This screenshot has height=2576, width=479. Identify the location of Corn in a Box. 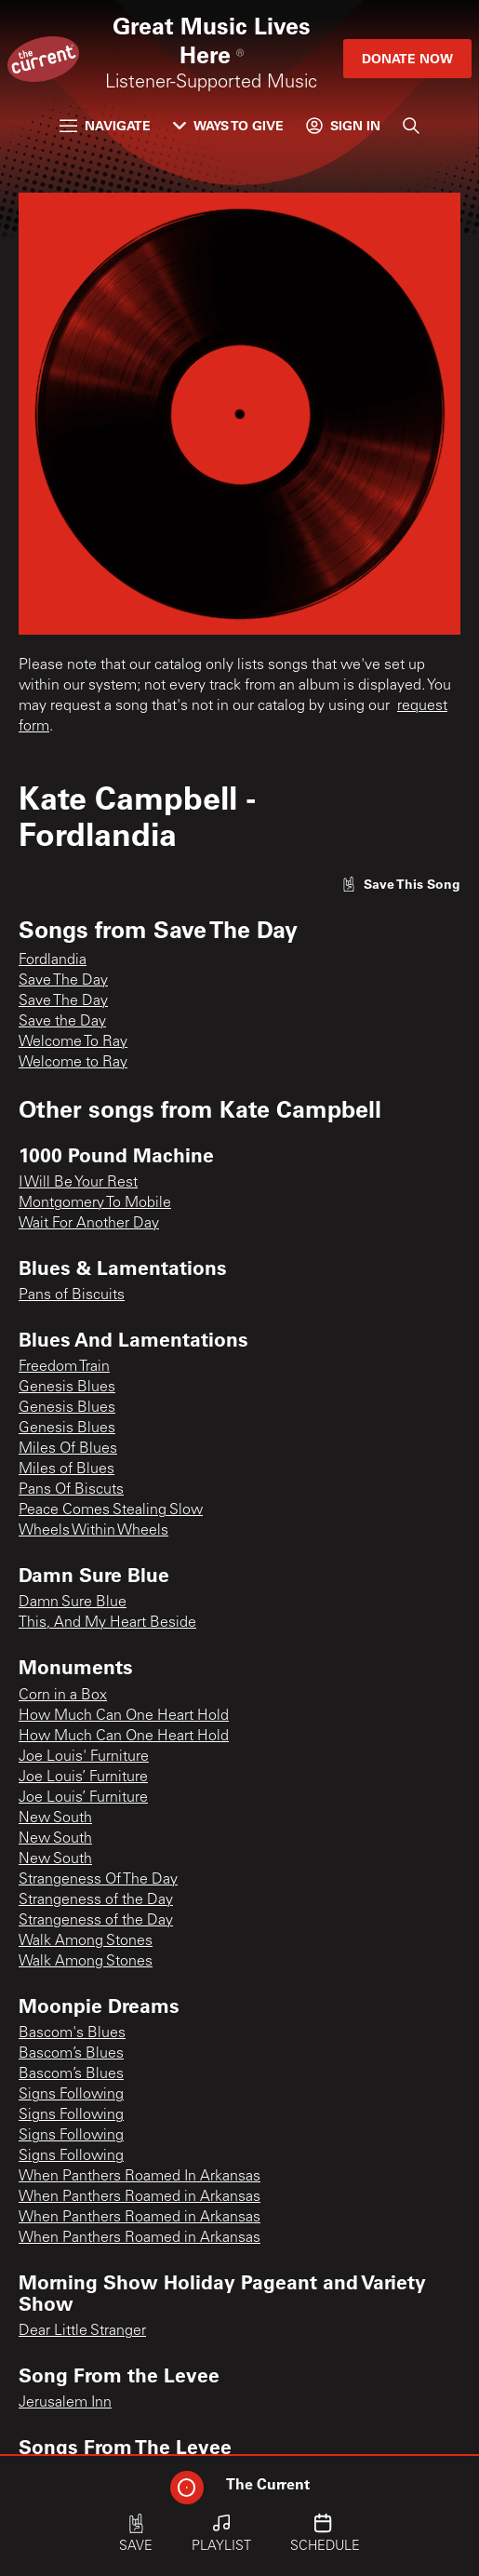
(63, 1695).